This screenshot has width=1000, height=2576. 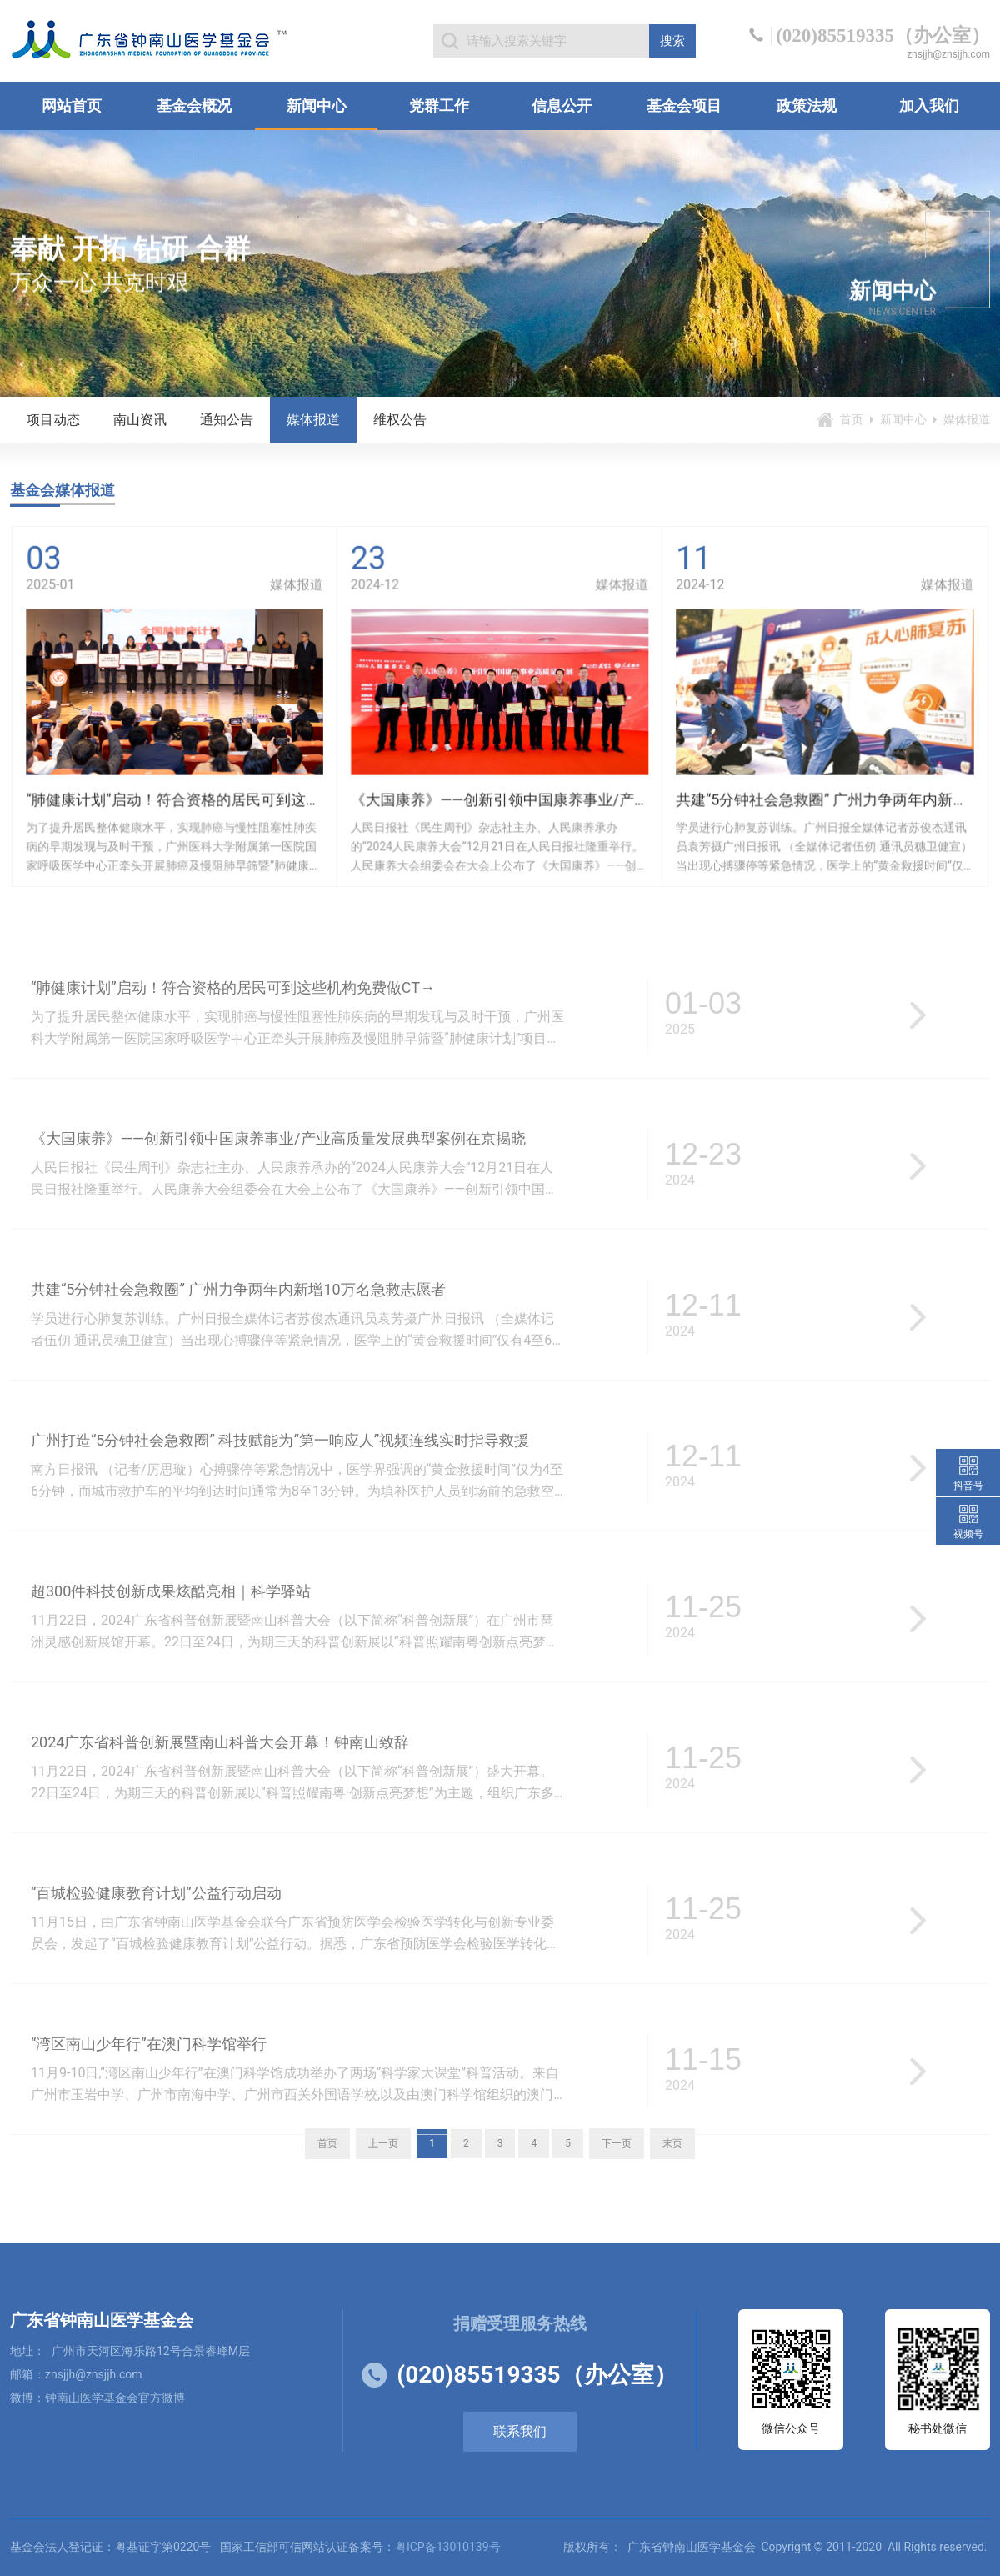 I want to click on 南山资讯, so click(x=140, y=420).